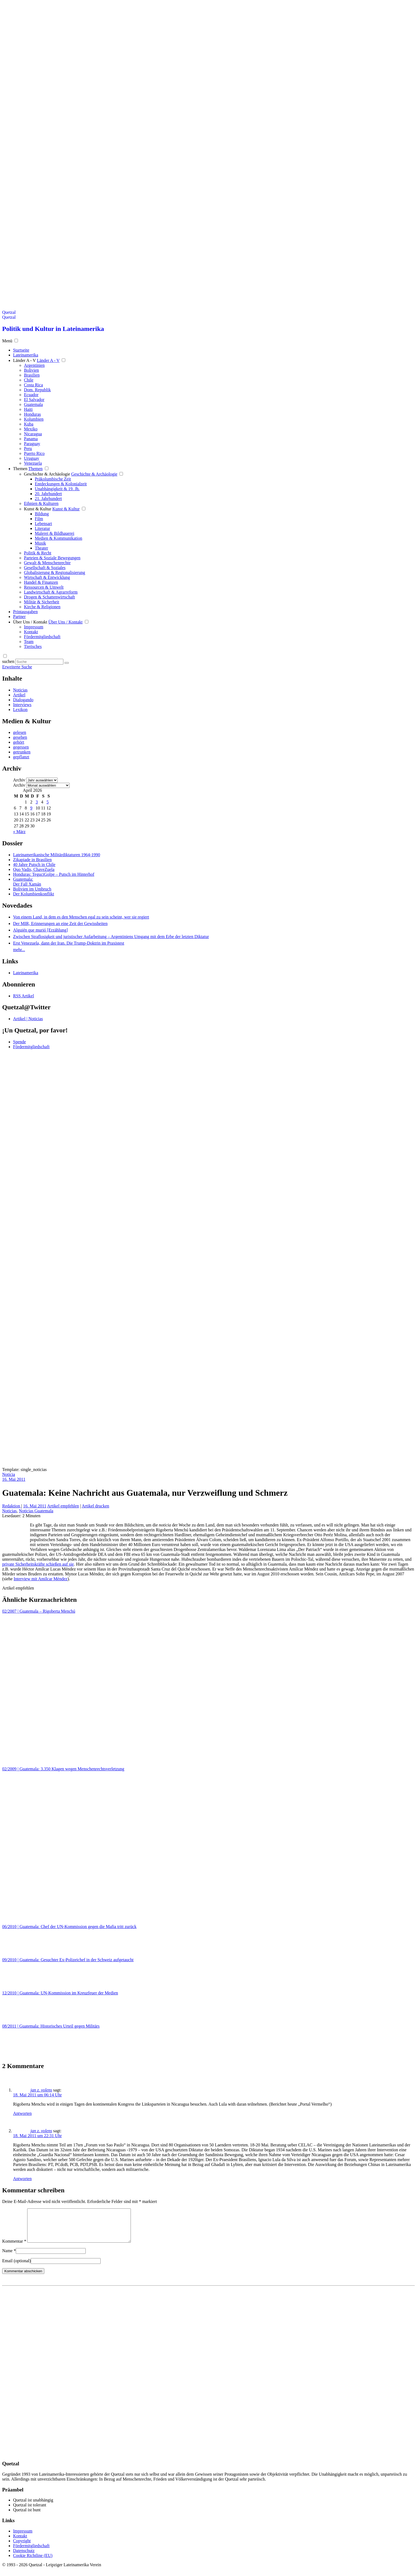 Image resolution: width=417 pixels, height=2576 pixels. What do you see at coordinates (28, 448) in the screenshot?
I see `Peru` at bounding box center [28, 448].